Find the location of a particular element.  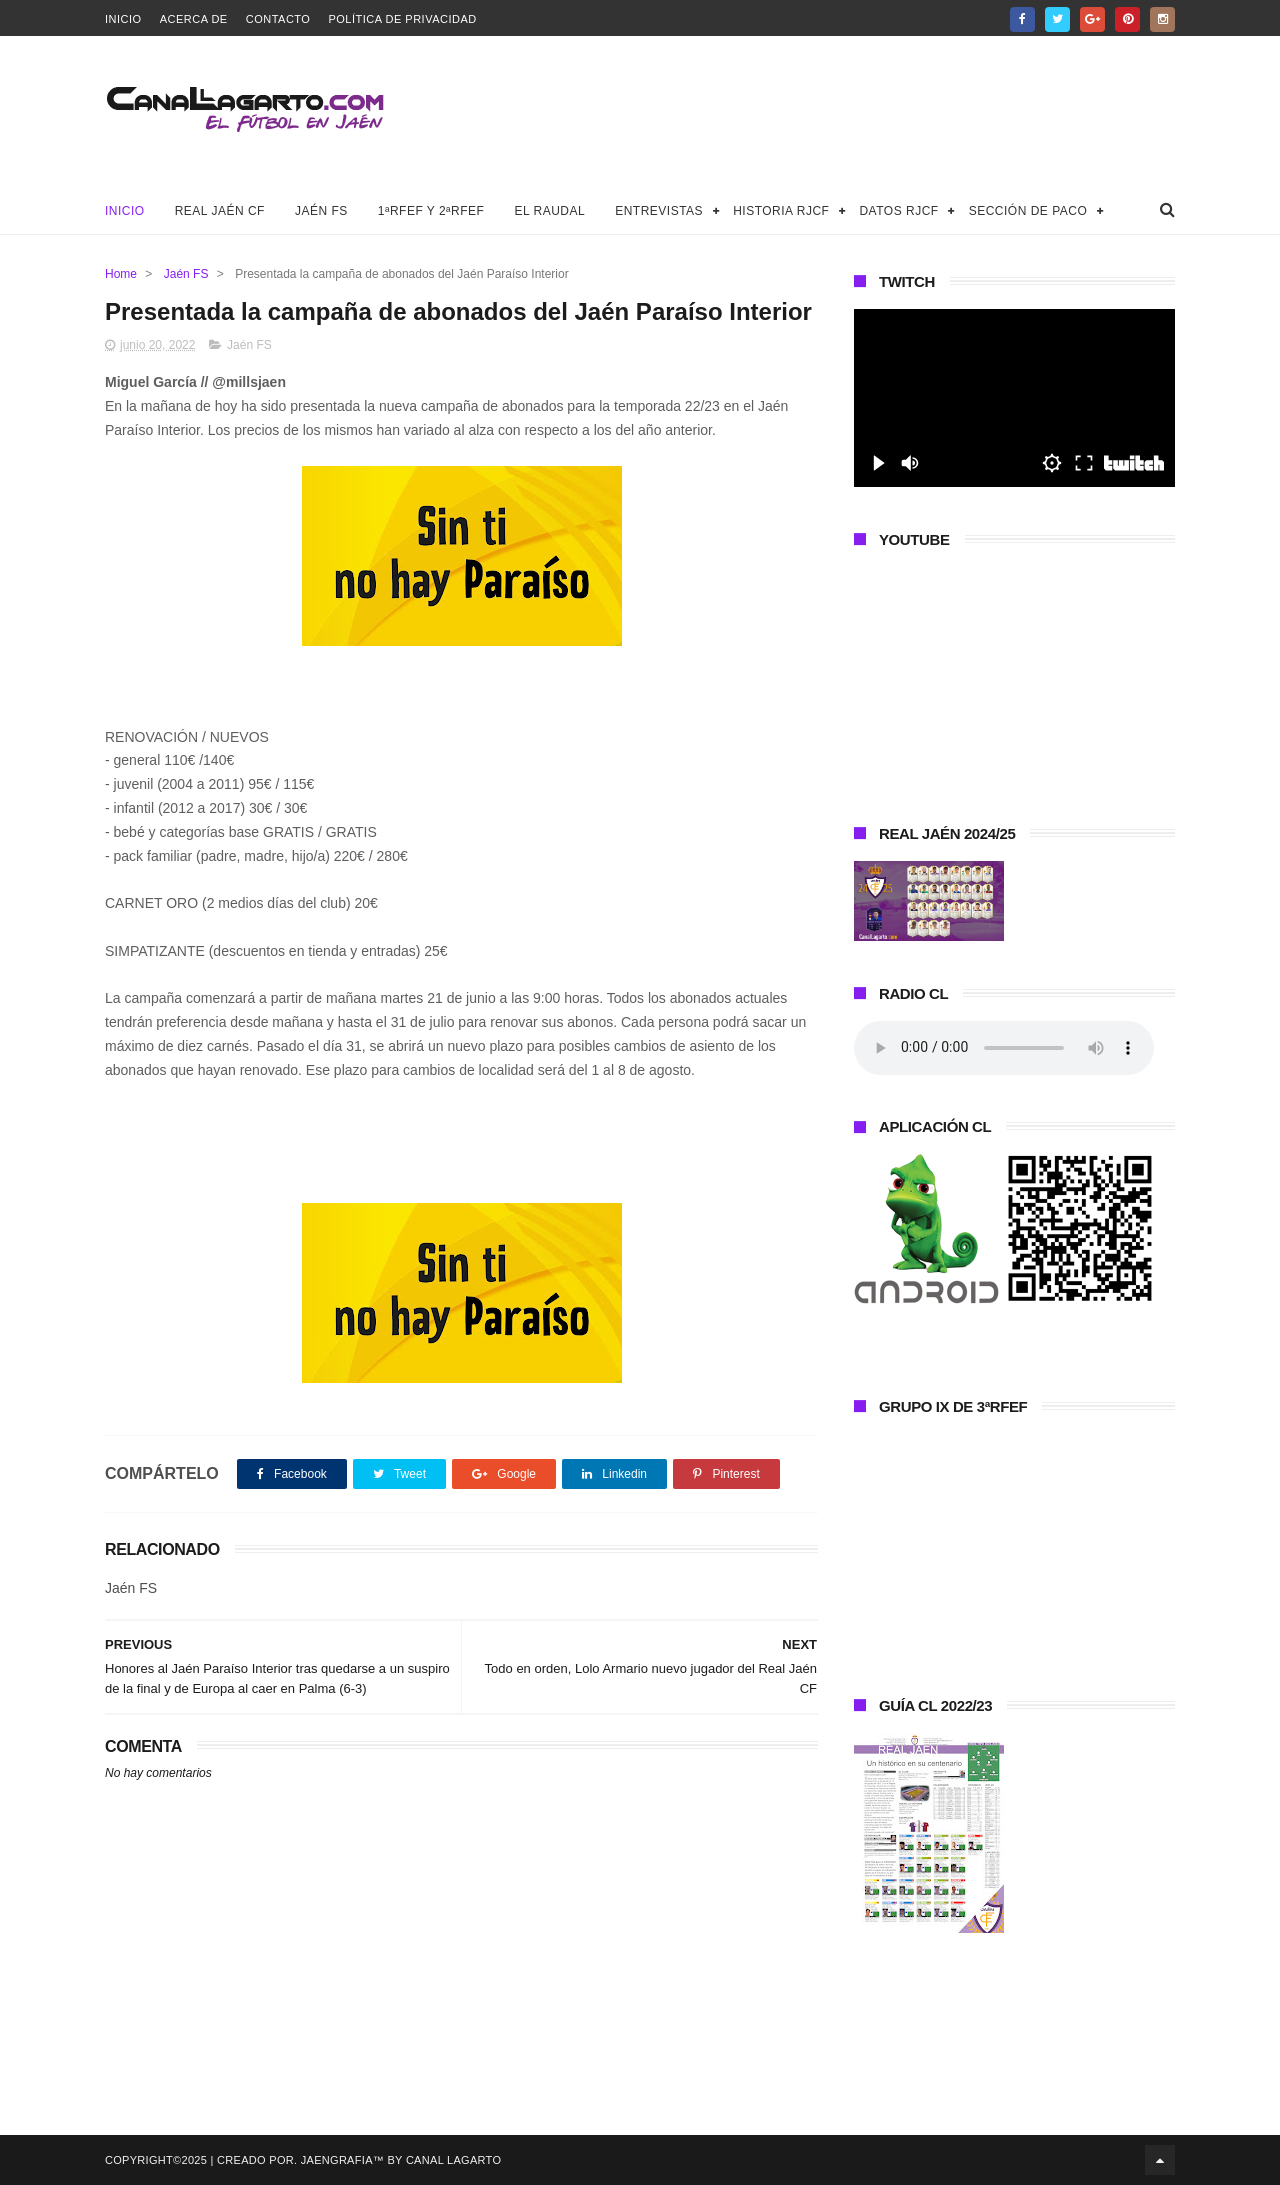

Historia RJCF is located at coordinates (781, 211).